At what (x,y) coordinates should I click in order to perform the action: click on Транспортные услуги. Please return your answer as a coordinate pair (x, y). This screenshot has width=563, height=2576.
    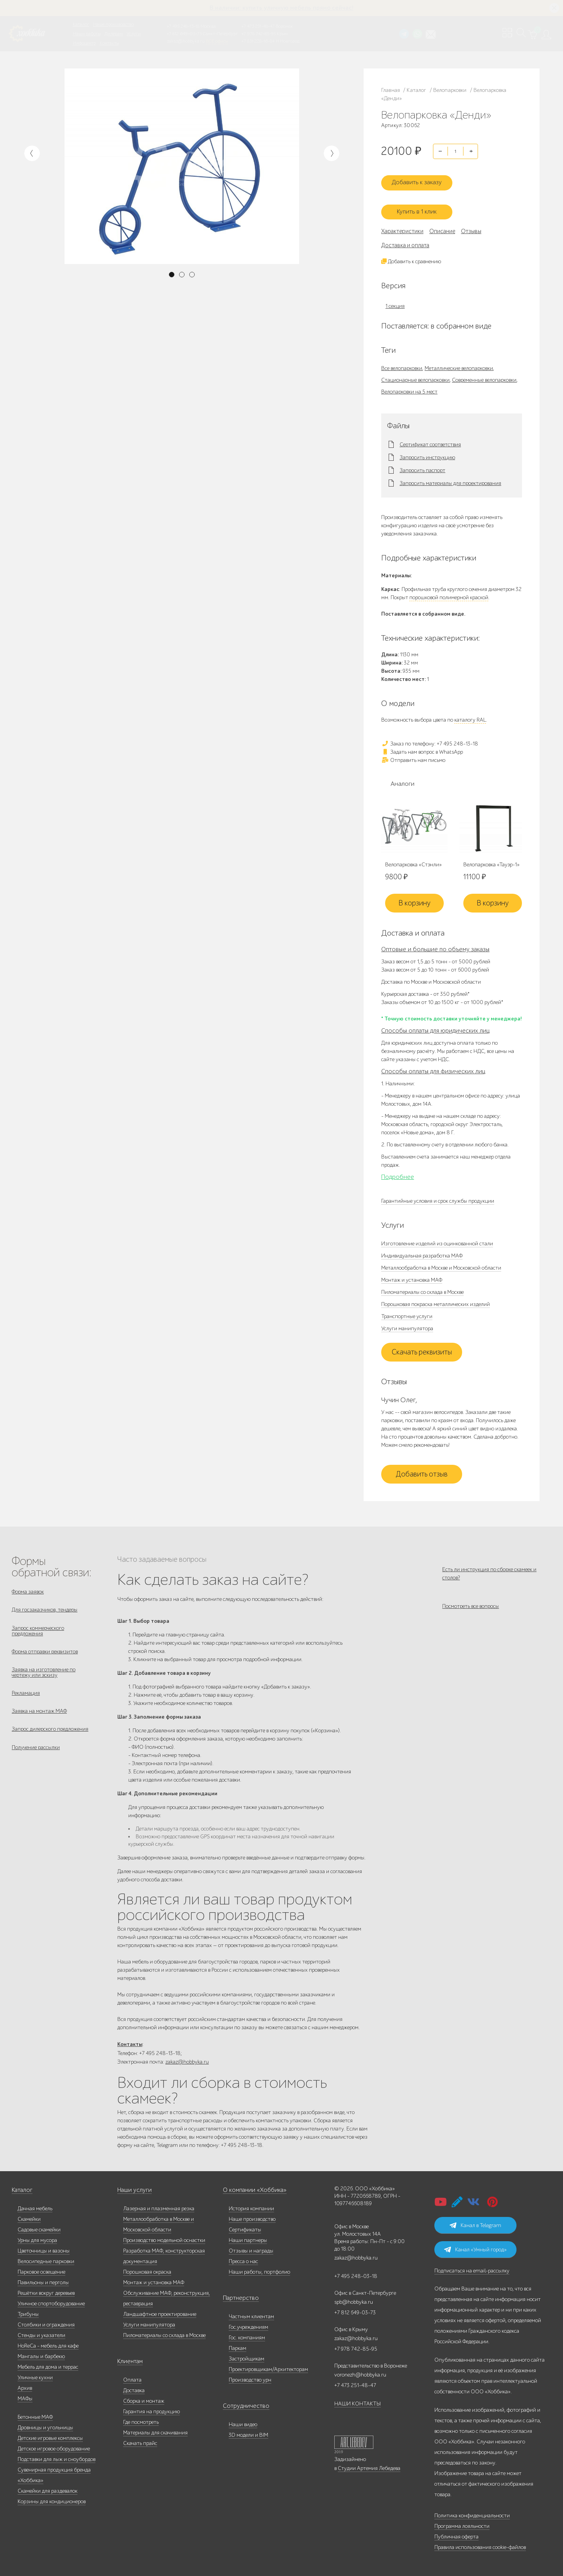
    Looking at the image, I should click on (406, 1309).